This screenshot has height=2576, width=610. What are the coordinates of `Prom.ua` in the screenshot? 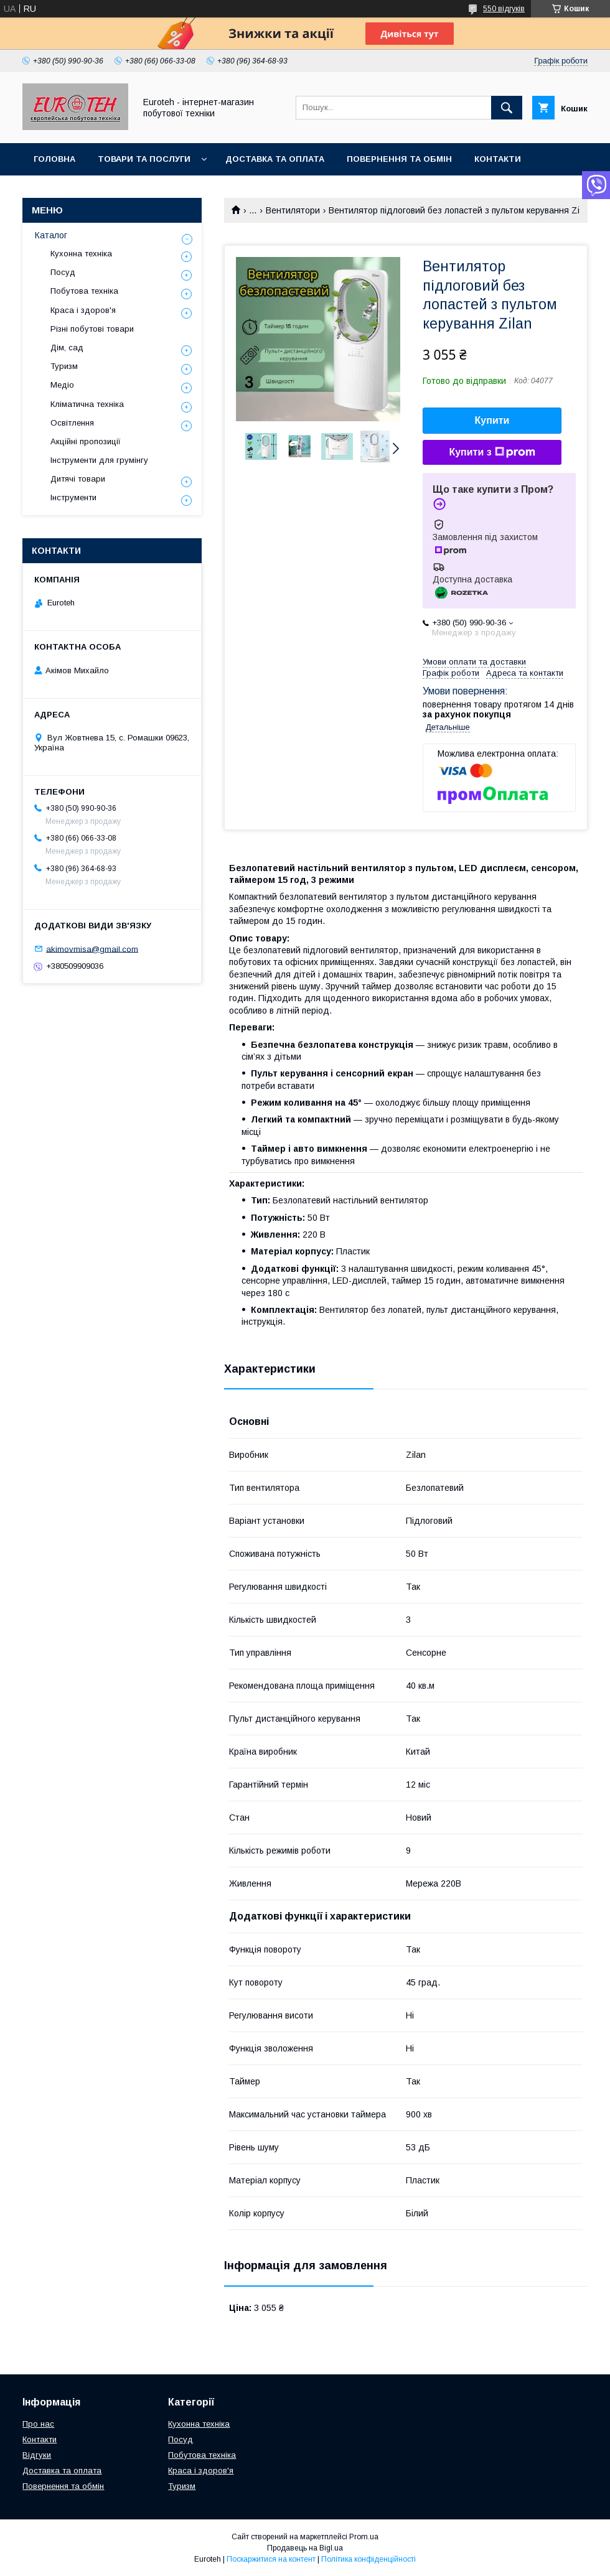 It's located at (363, 2536).